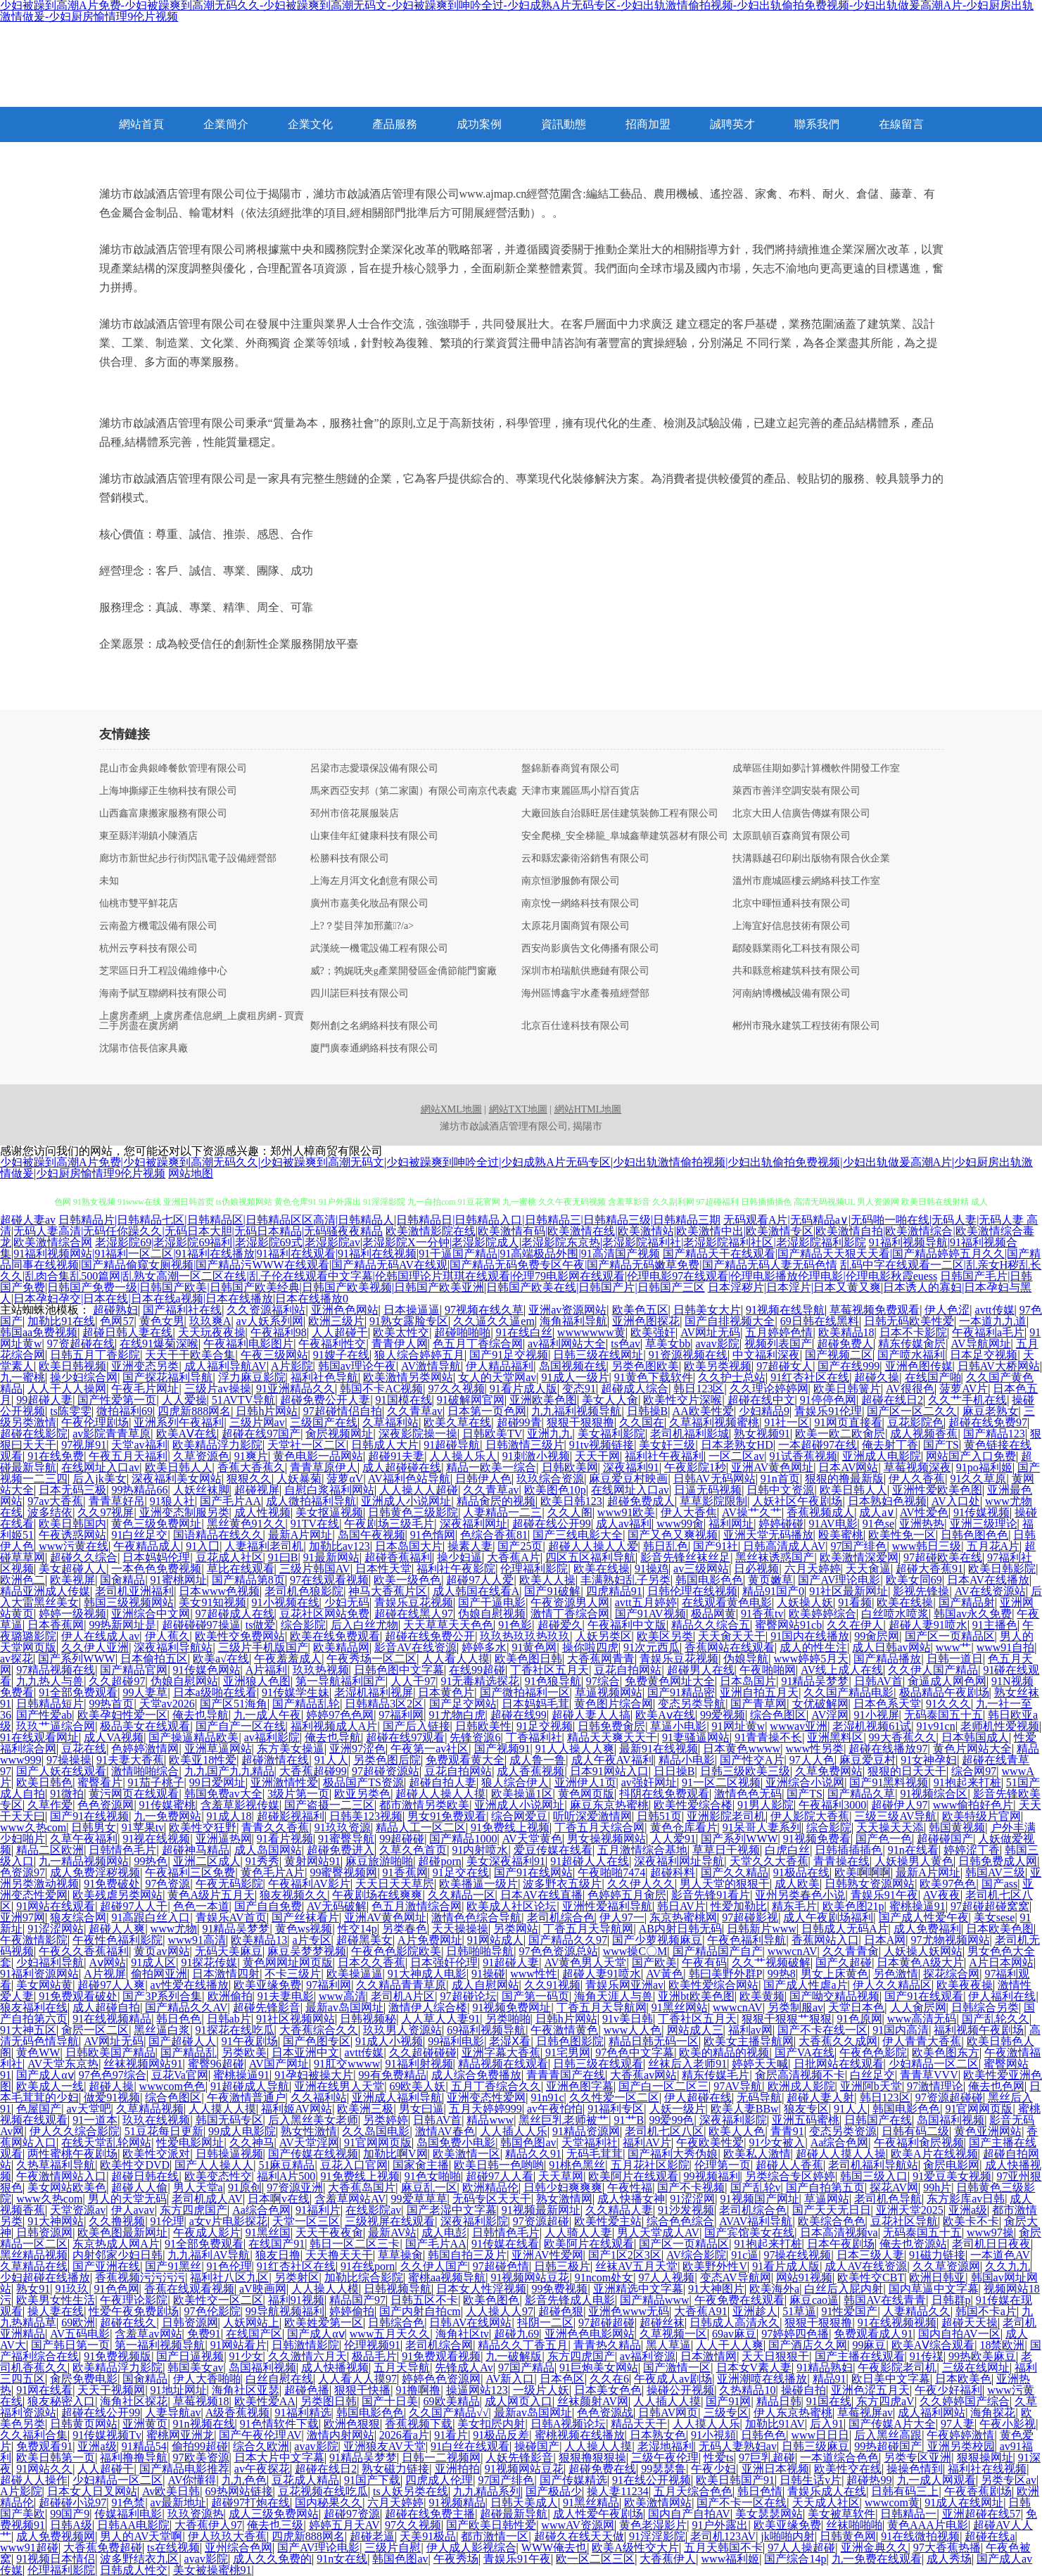  What do you see at coordinates (229, 1816) in the screenshot?
I see `91成人18` at bounding box center [229, 1816].